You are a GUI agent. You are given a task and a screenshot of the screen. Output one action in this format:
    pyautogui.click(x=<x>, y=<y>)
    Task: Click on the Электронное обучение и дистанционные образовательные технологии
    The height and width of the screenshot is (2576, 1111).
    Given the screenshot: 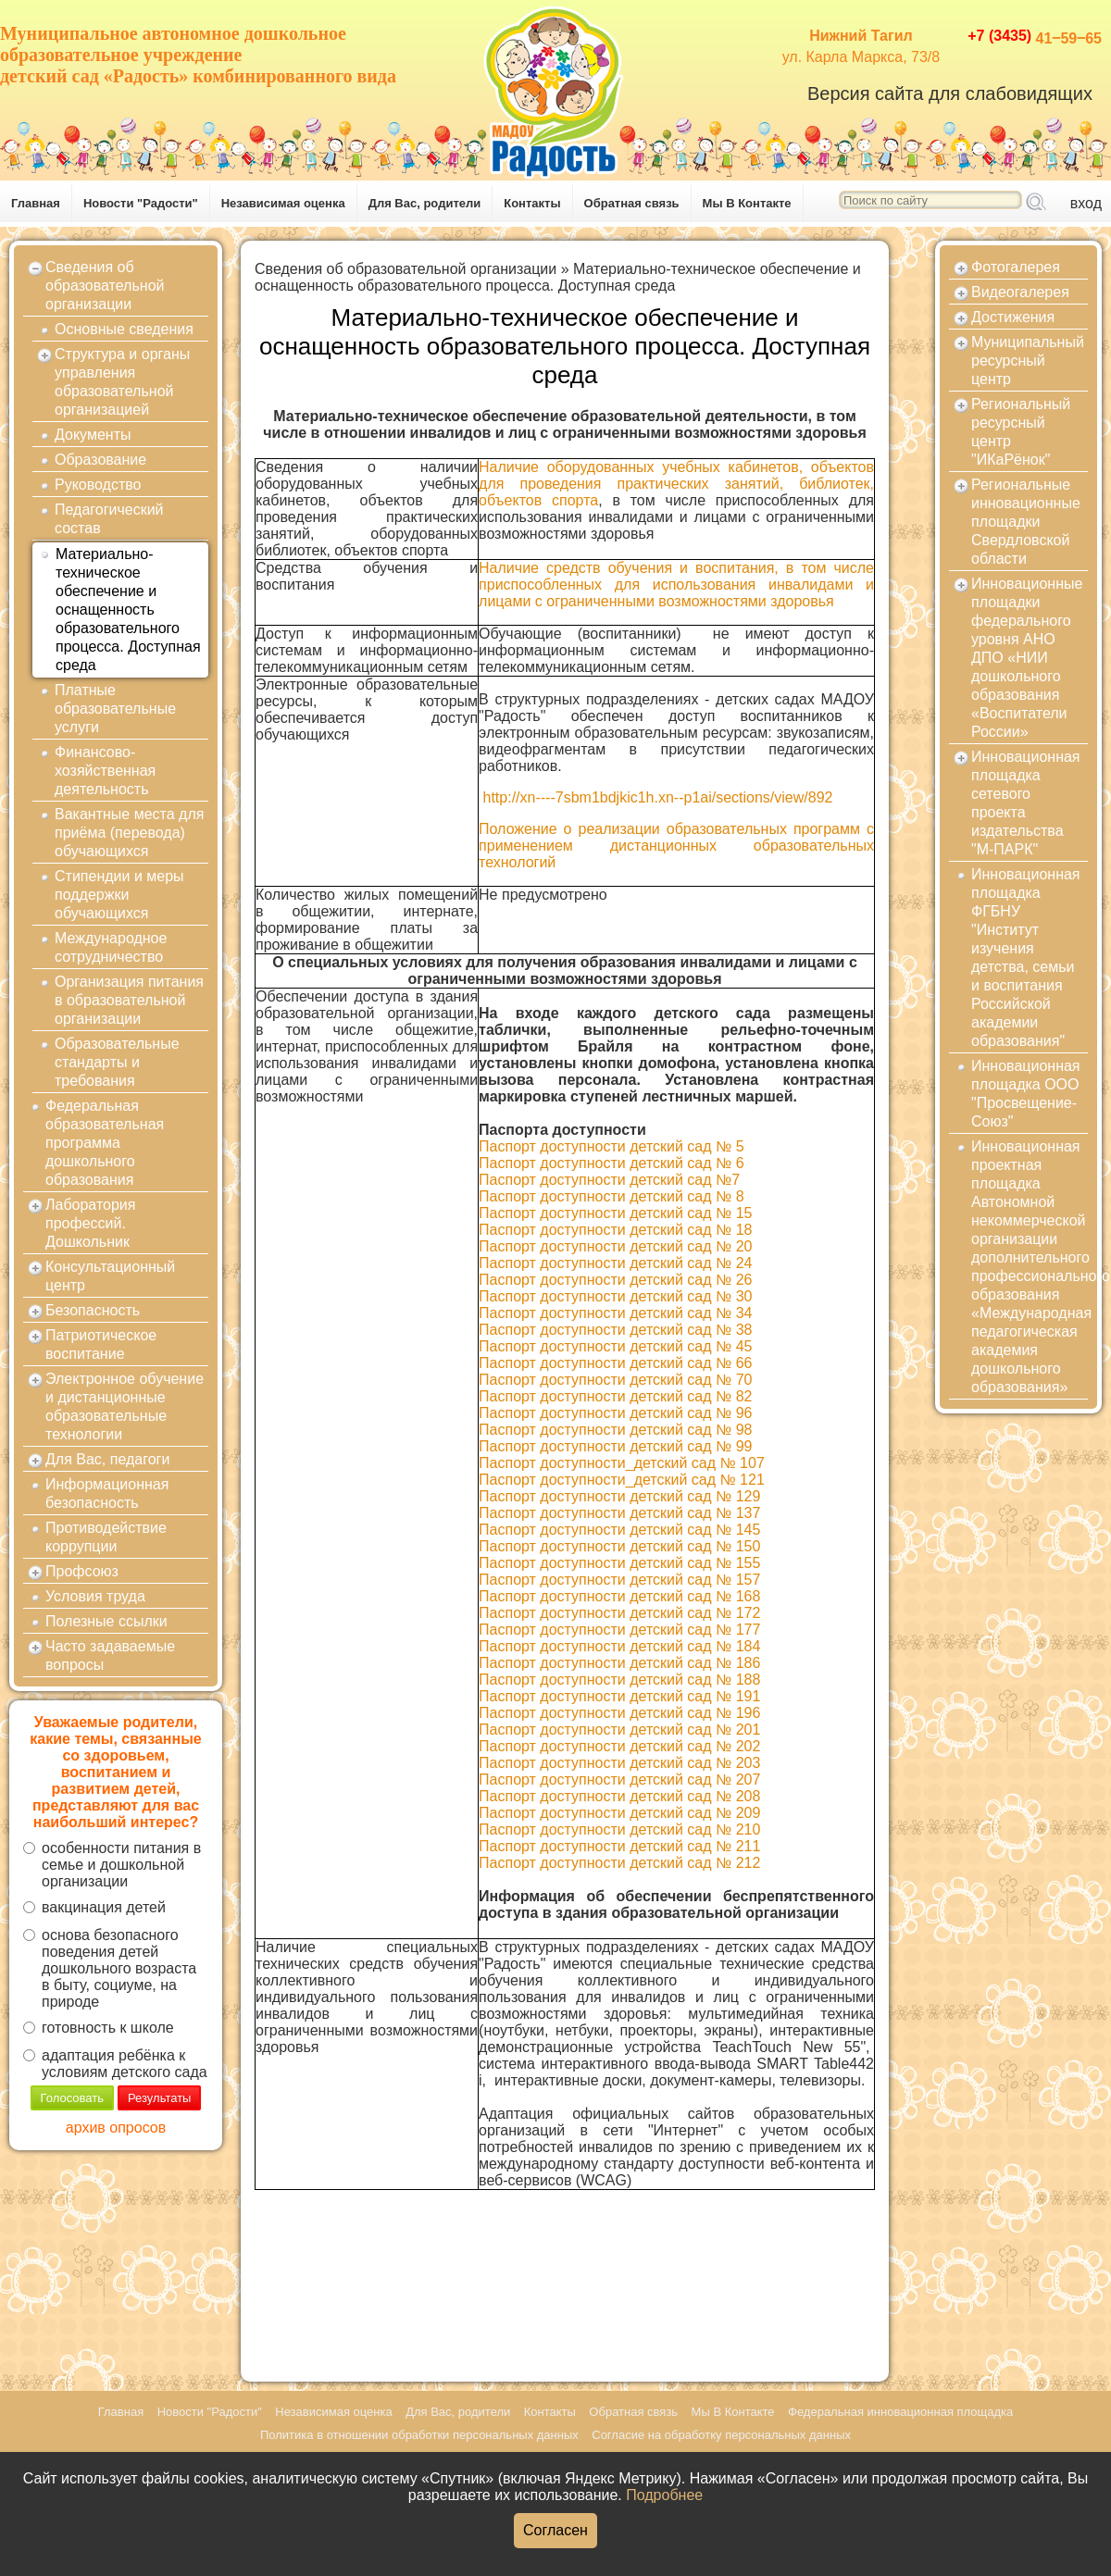 What is the action you would take?
    pyautogui.click(x=124, y=1406)
    